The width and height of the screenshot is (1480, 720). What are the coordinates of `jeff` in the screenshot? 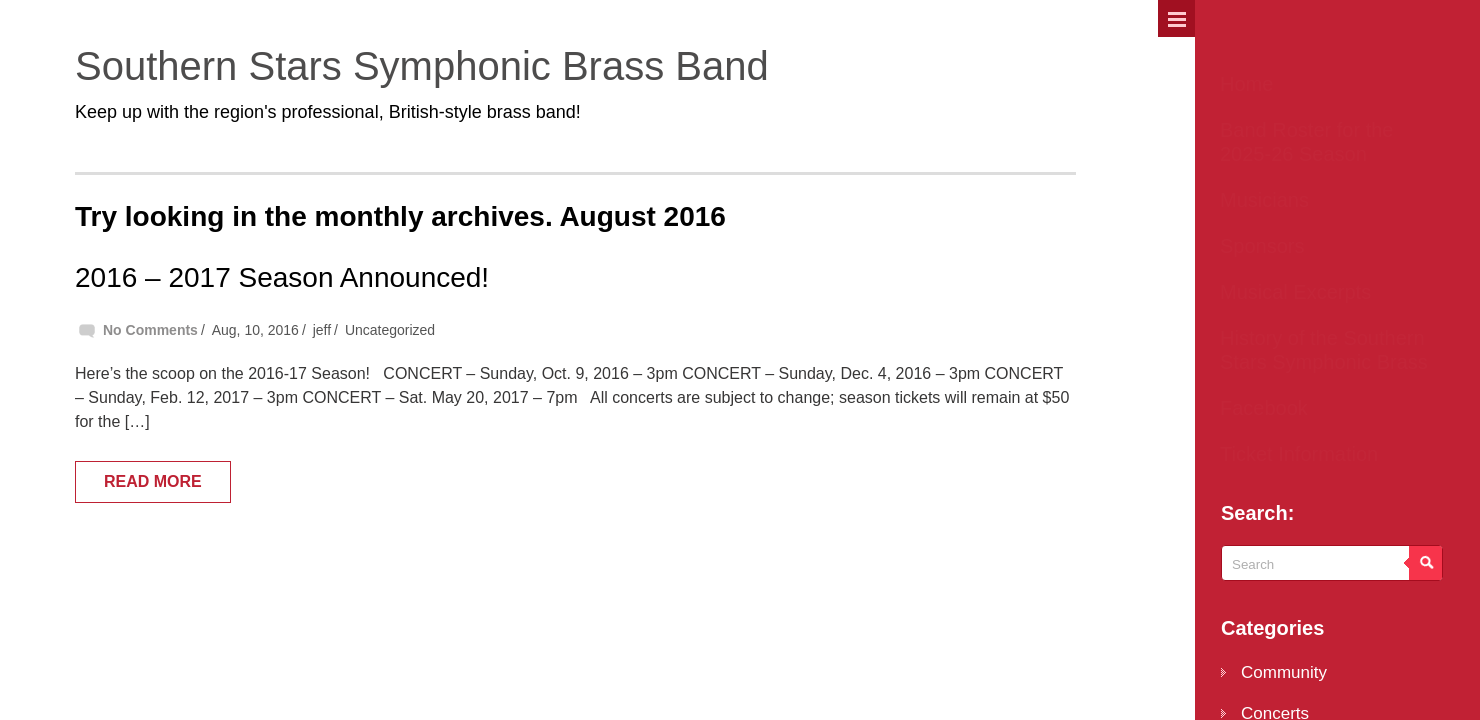 It's located at (322, 330).